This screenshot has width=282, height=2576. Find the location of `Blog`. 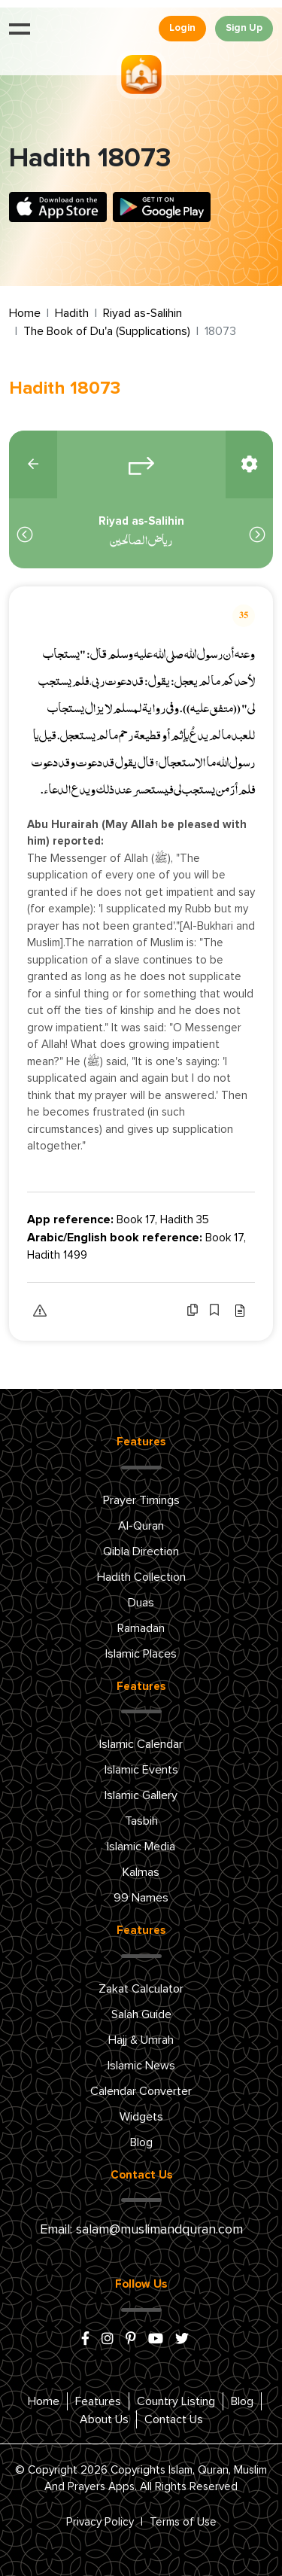

Blog is located at coordinates (141, 2142).